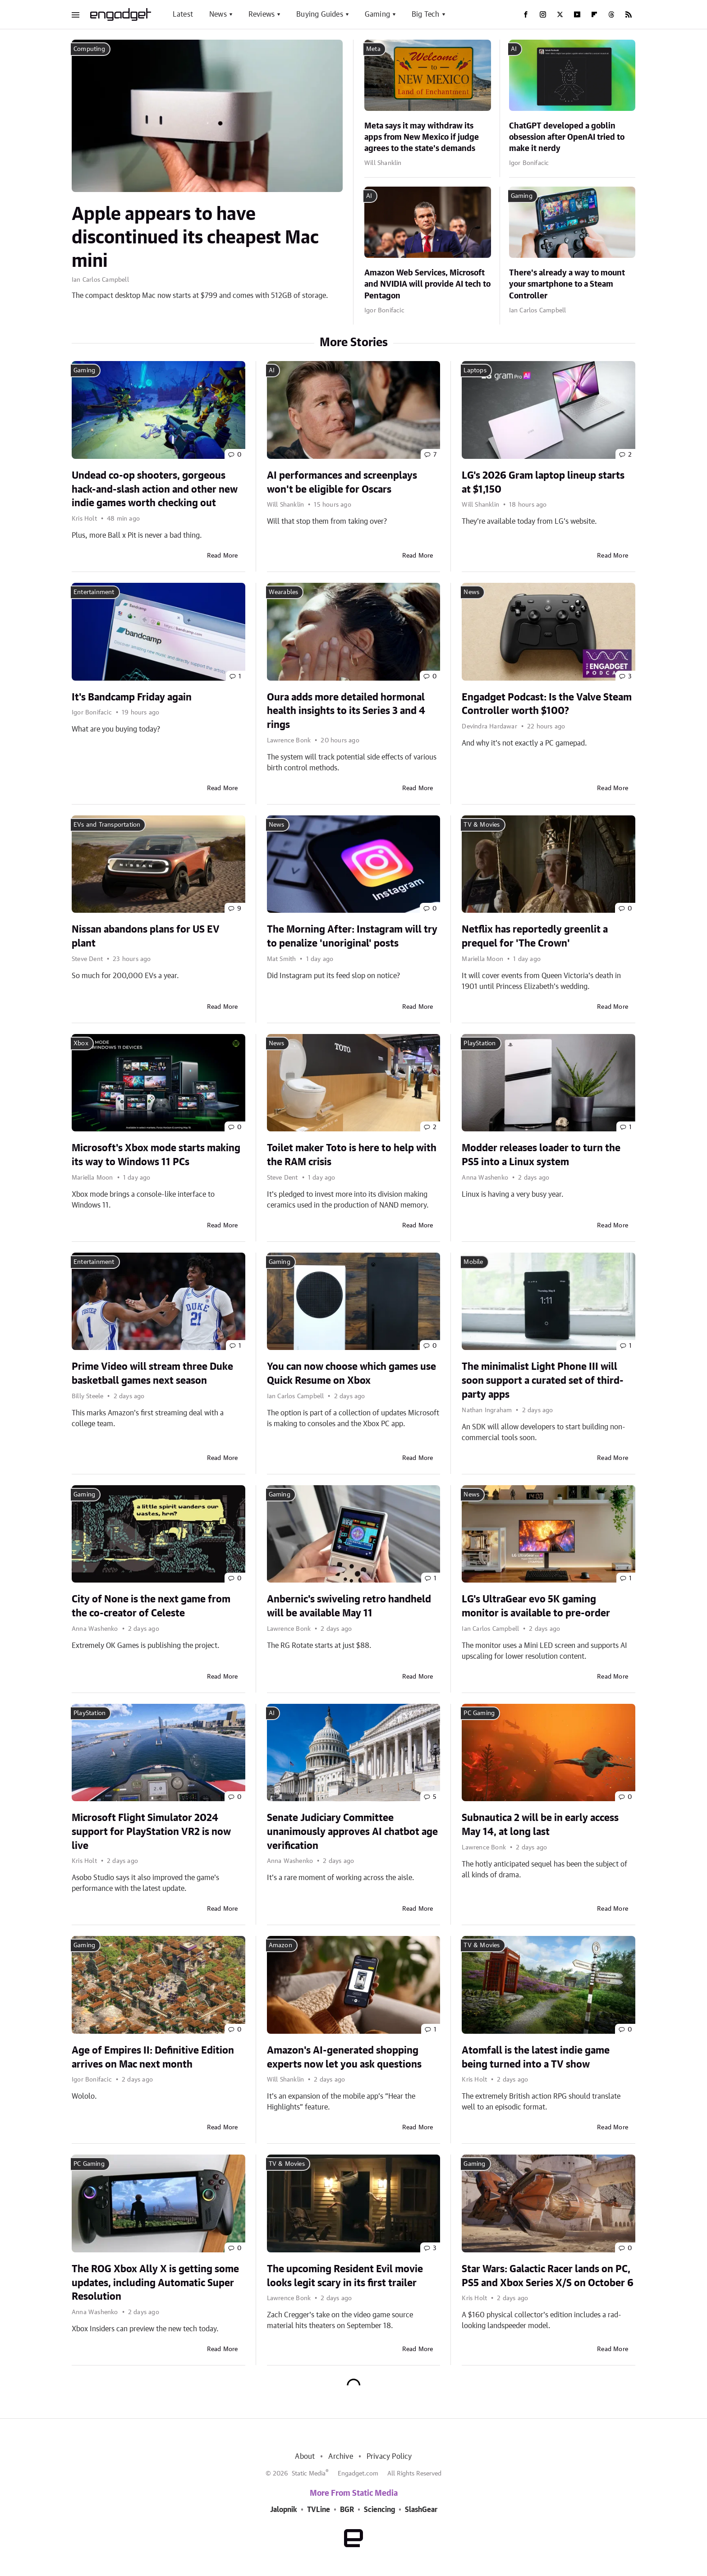  Describe the element at coordinates (535, 936) in the screenshot. I see `Netflix has reportedly greenlit a prequel for 'The Crown'` at that location.